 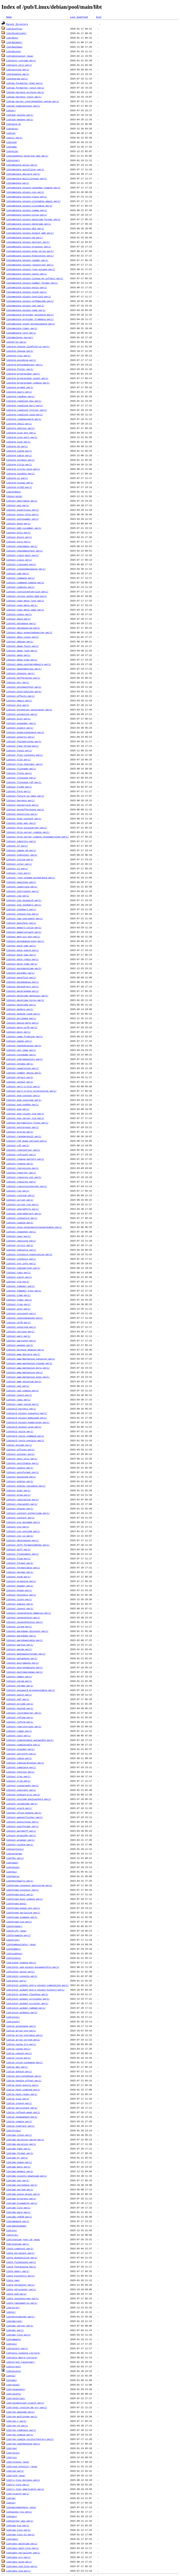 I want to click on libtest-synopsis-perl/, so click(x=21, y=1258).